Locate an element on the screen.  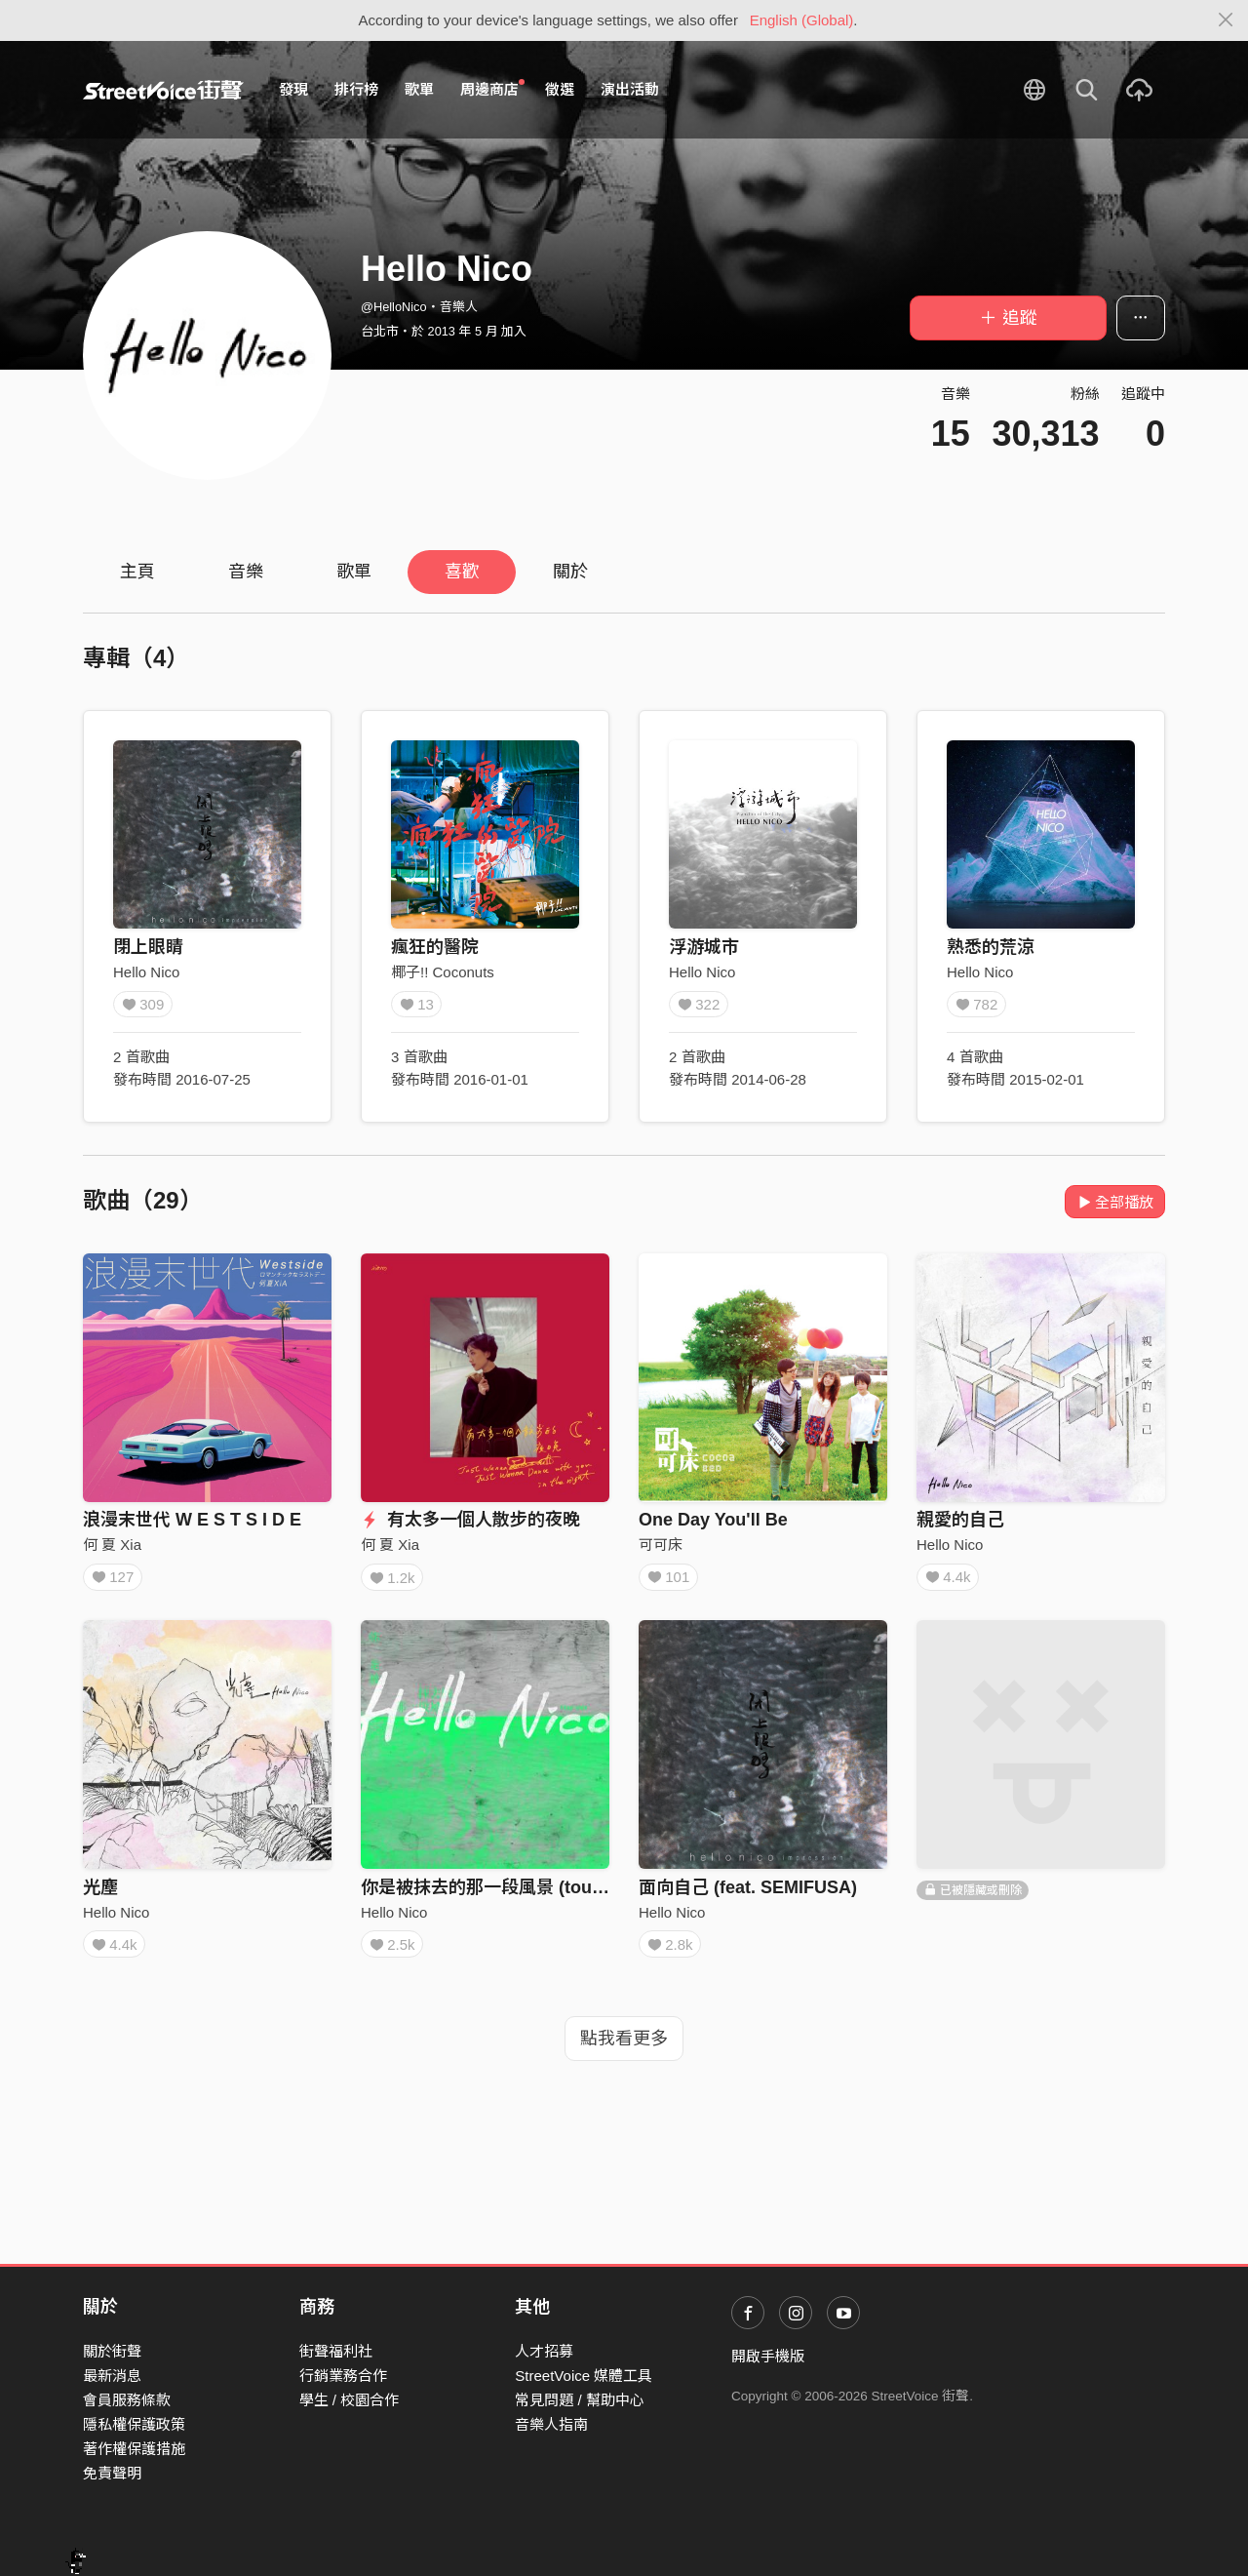
你是被抹去的那一段風景 (tour mix) is located at coordinates (500, 1893).